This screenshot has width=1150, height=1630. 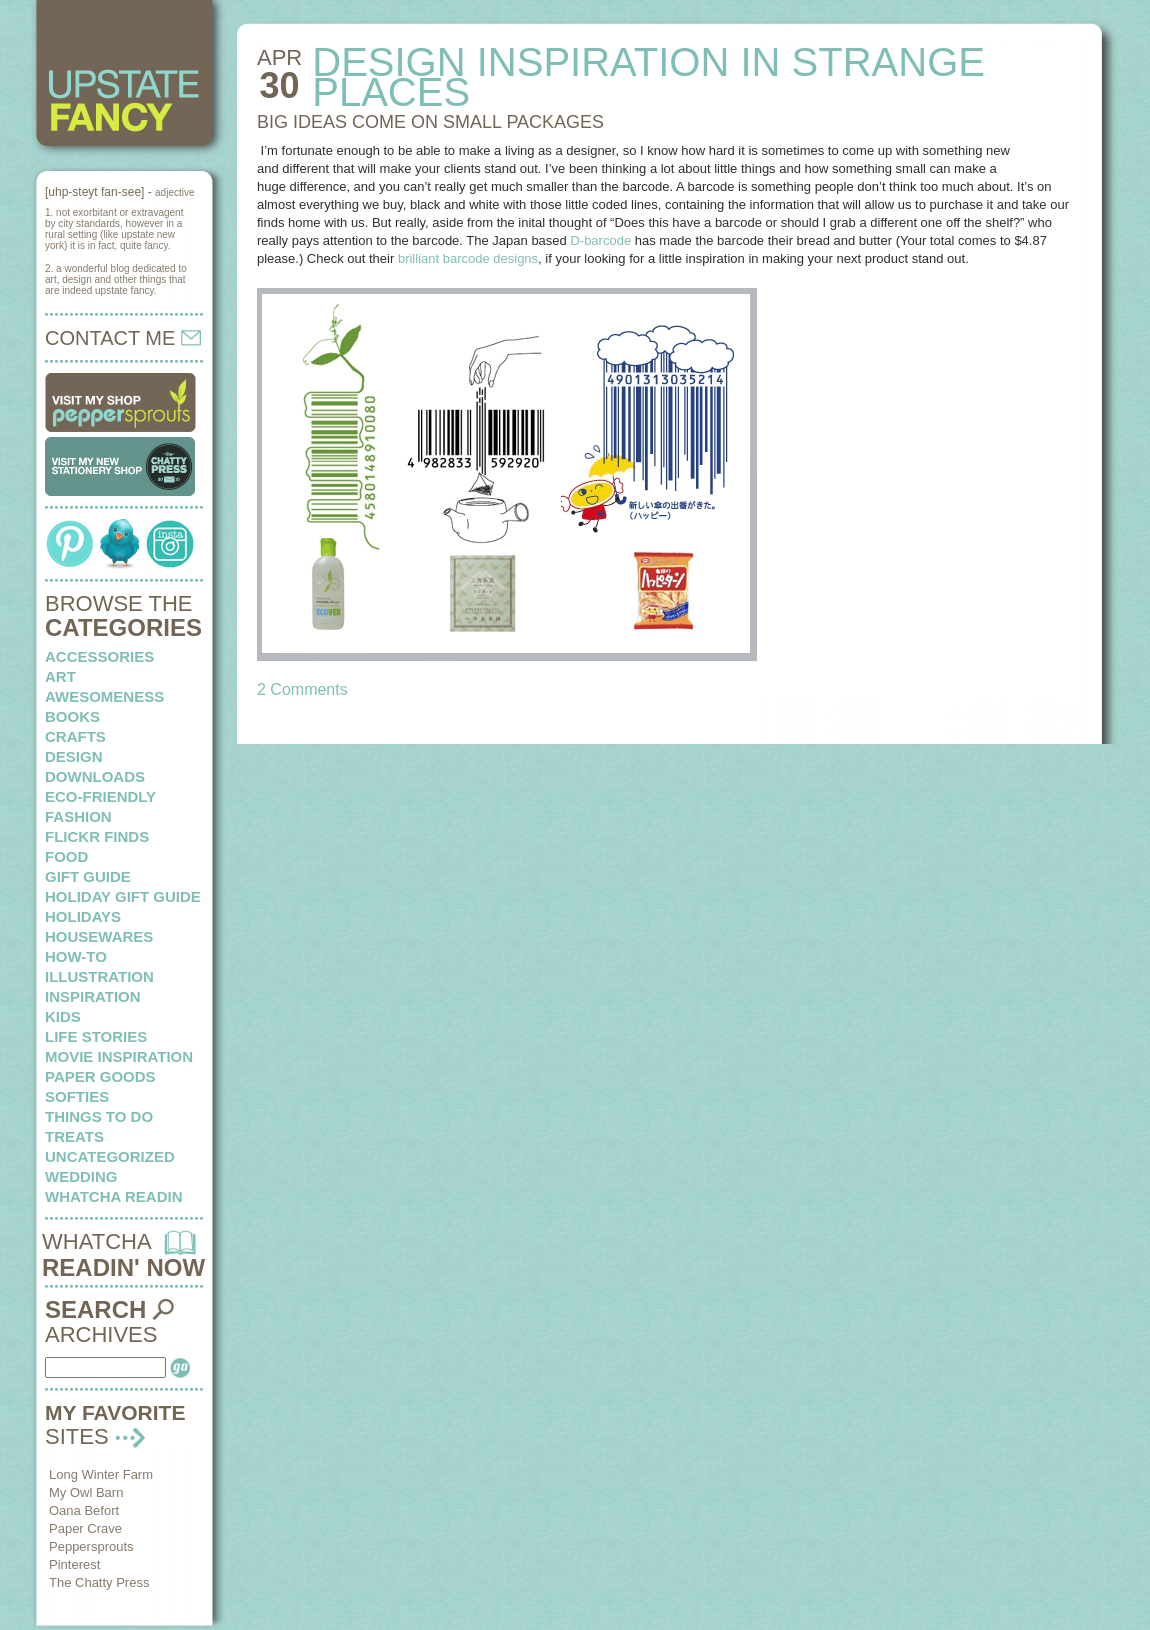 What do you see at coordinates (88, 876) in the screenshot?
I see `Gift Guide` at bounding box center [88, 876].